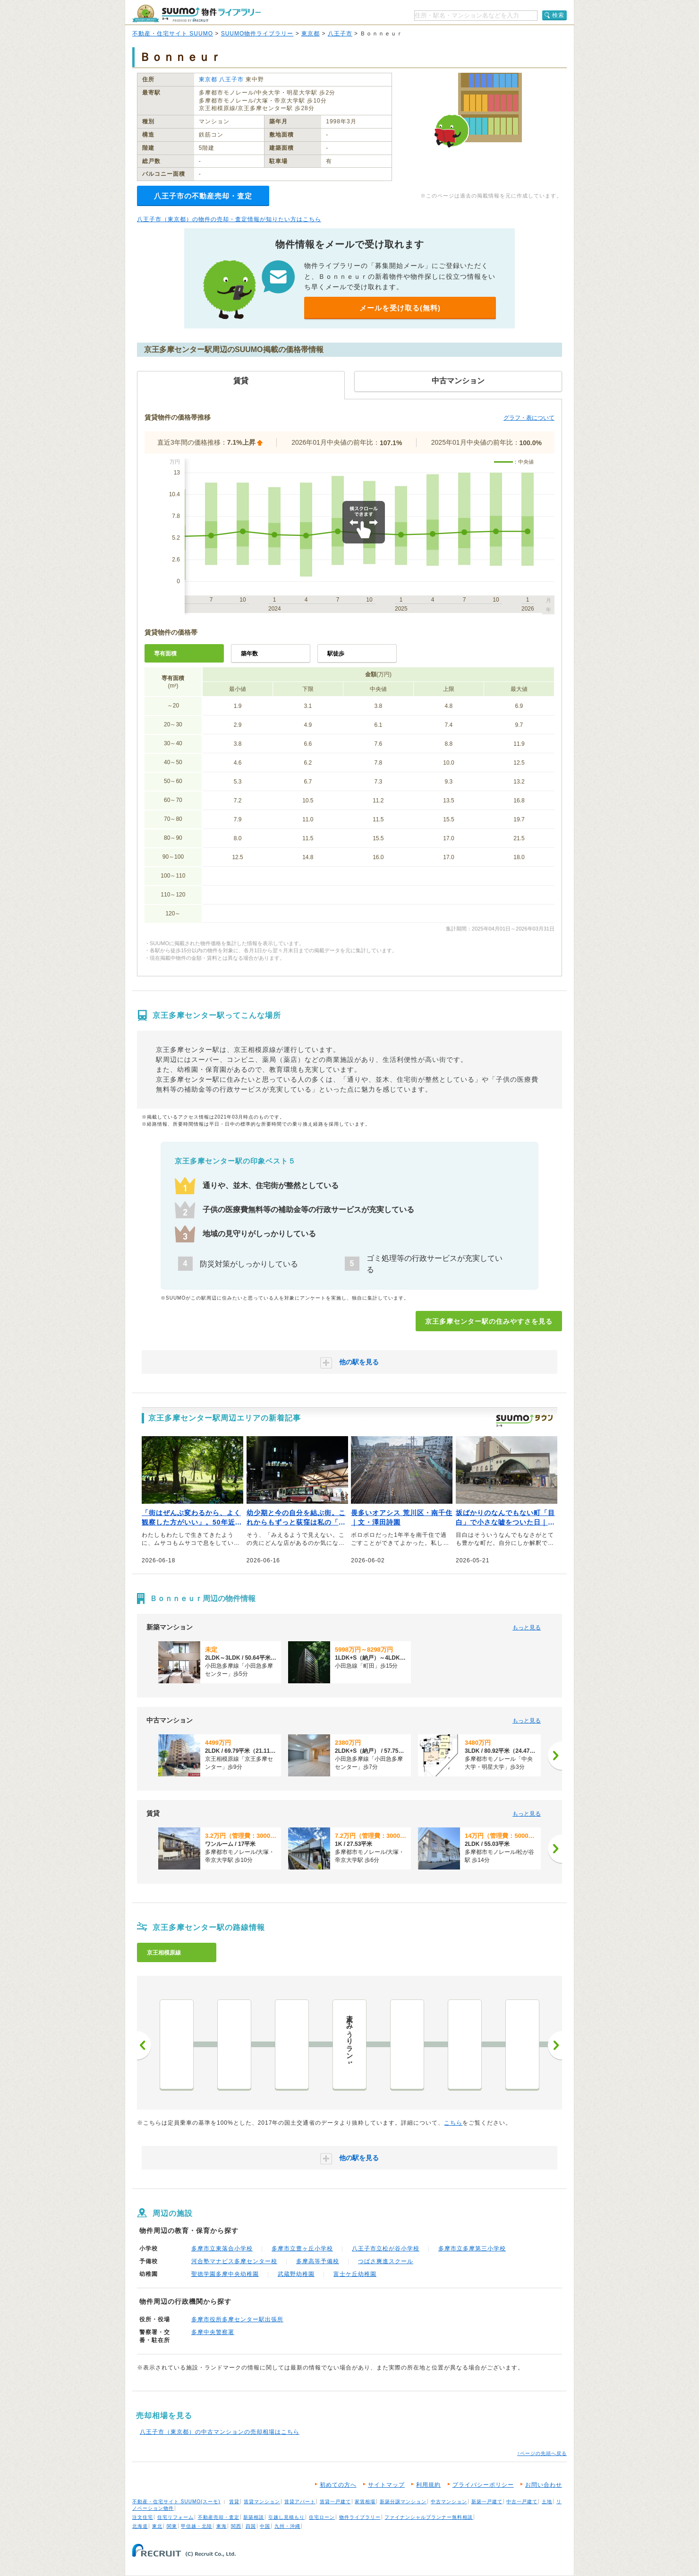 This screenshot has width=699, height=2576. What do you see at coordinates (487, 2501) in the screenshot?
I see `新築一戸建て` at bounding box center [487, 2501].